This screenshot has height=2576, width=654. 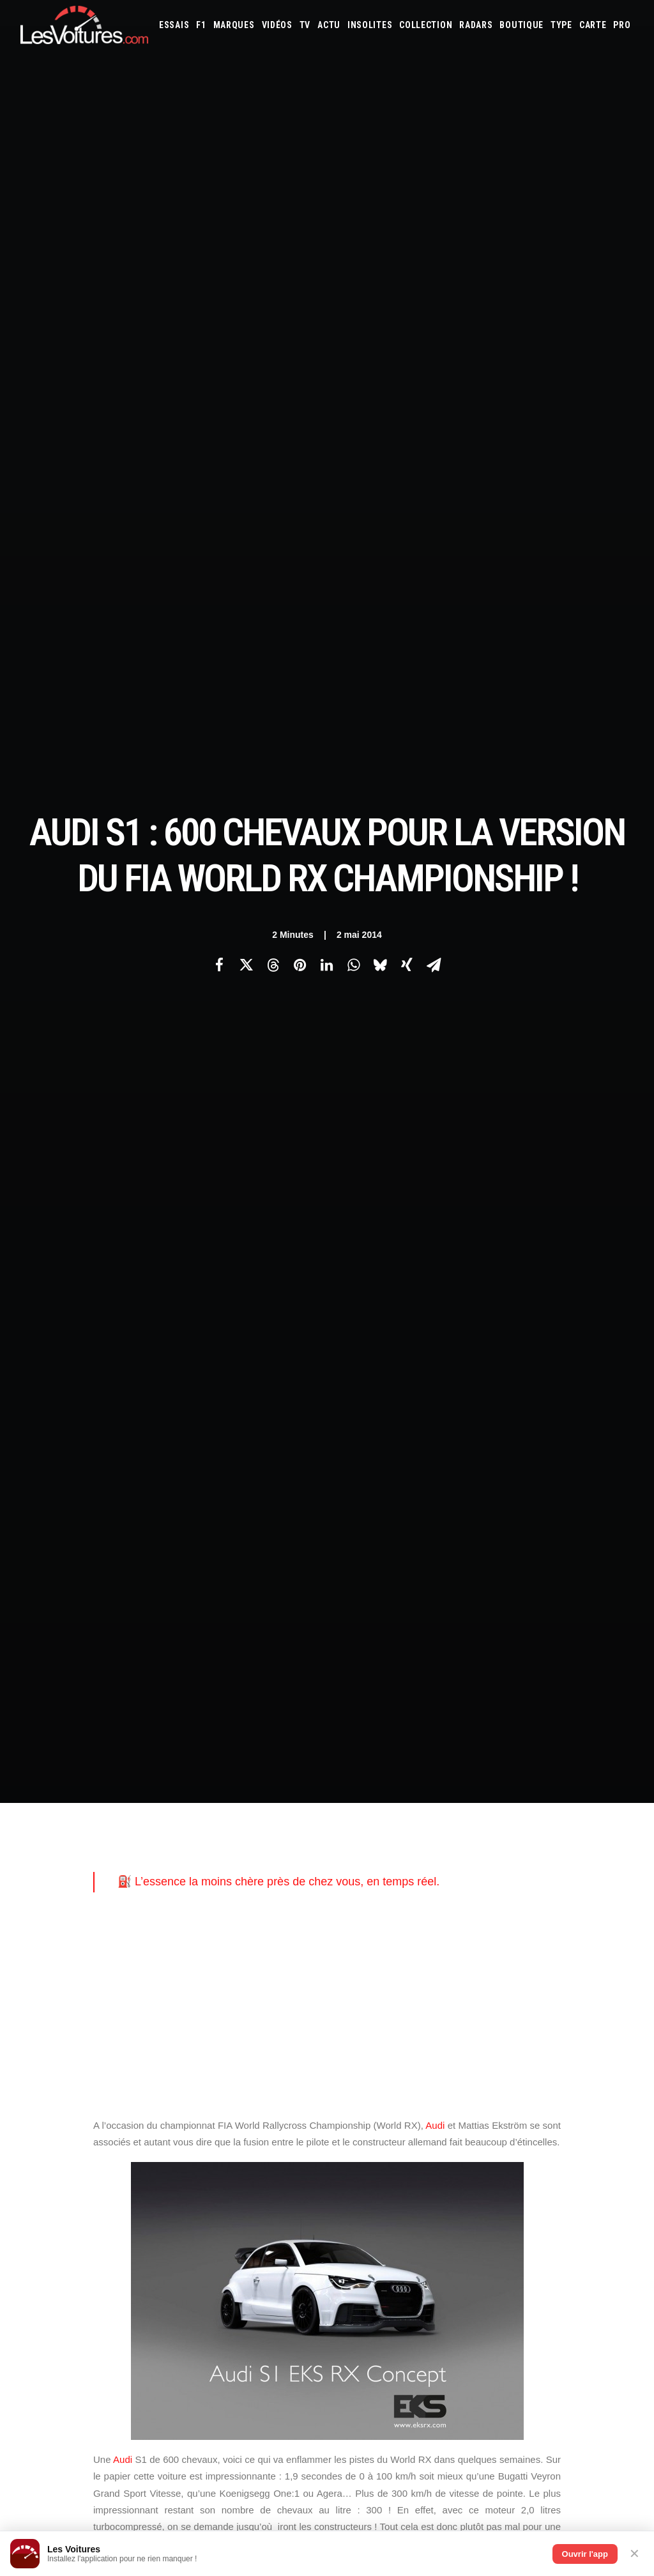 I want to click on ICS, so click(x=192, y=2268).